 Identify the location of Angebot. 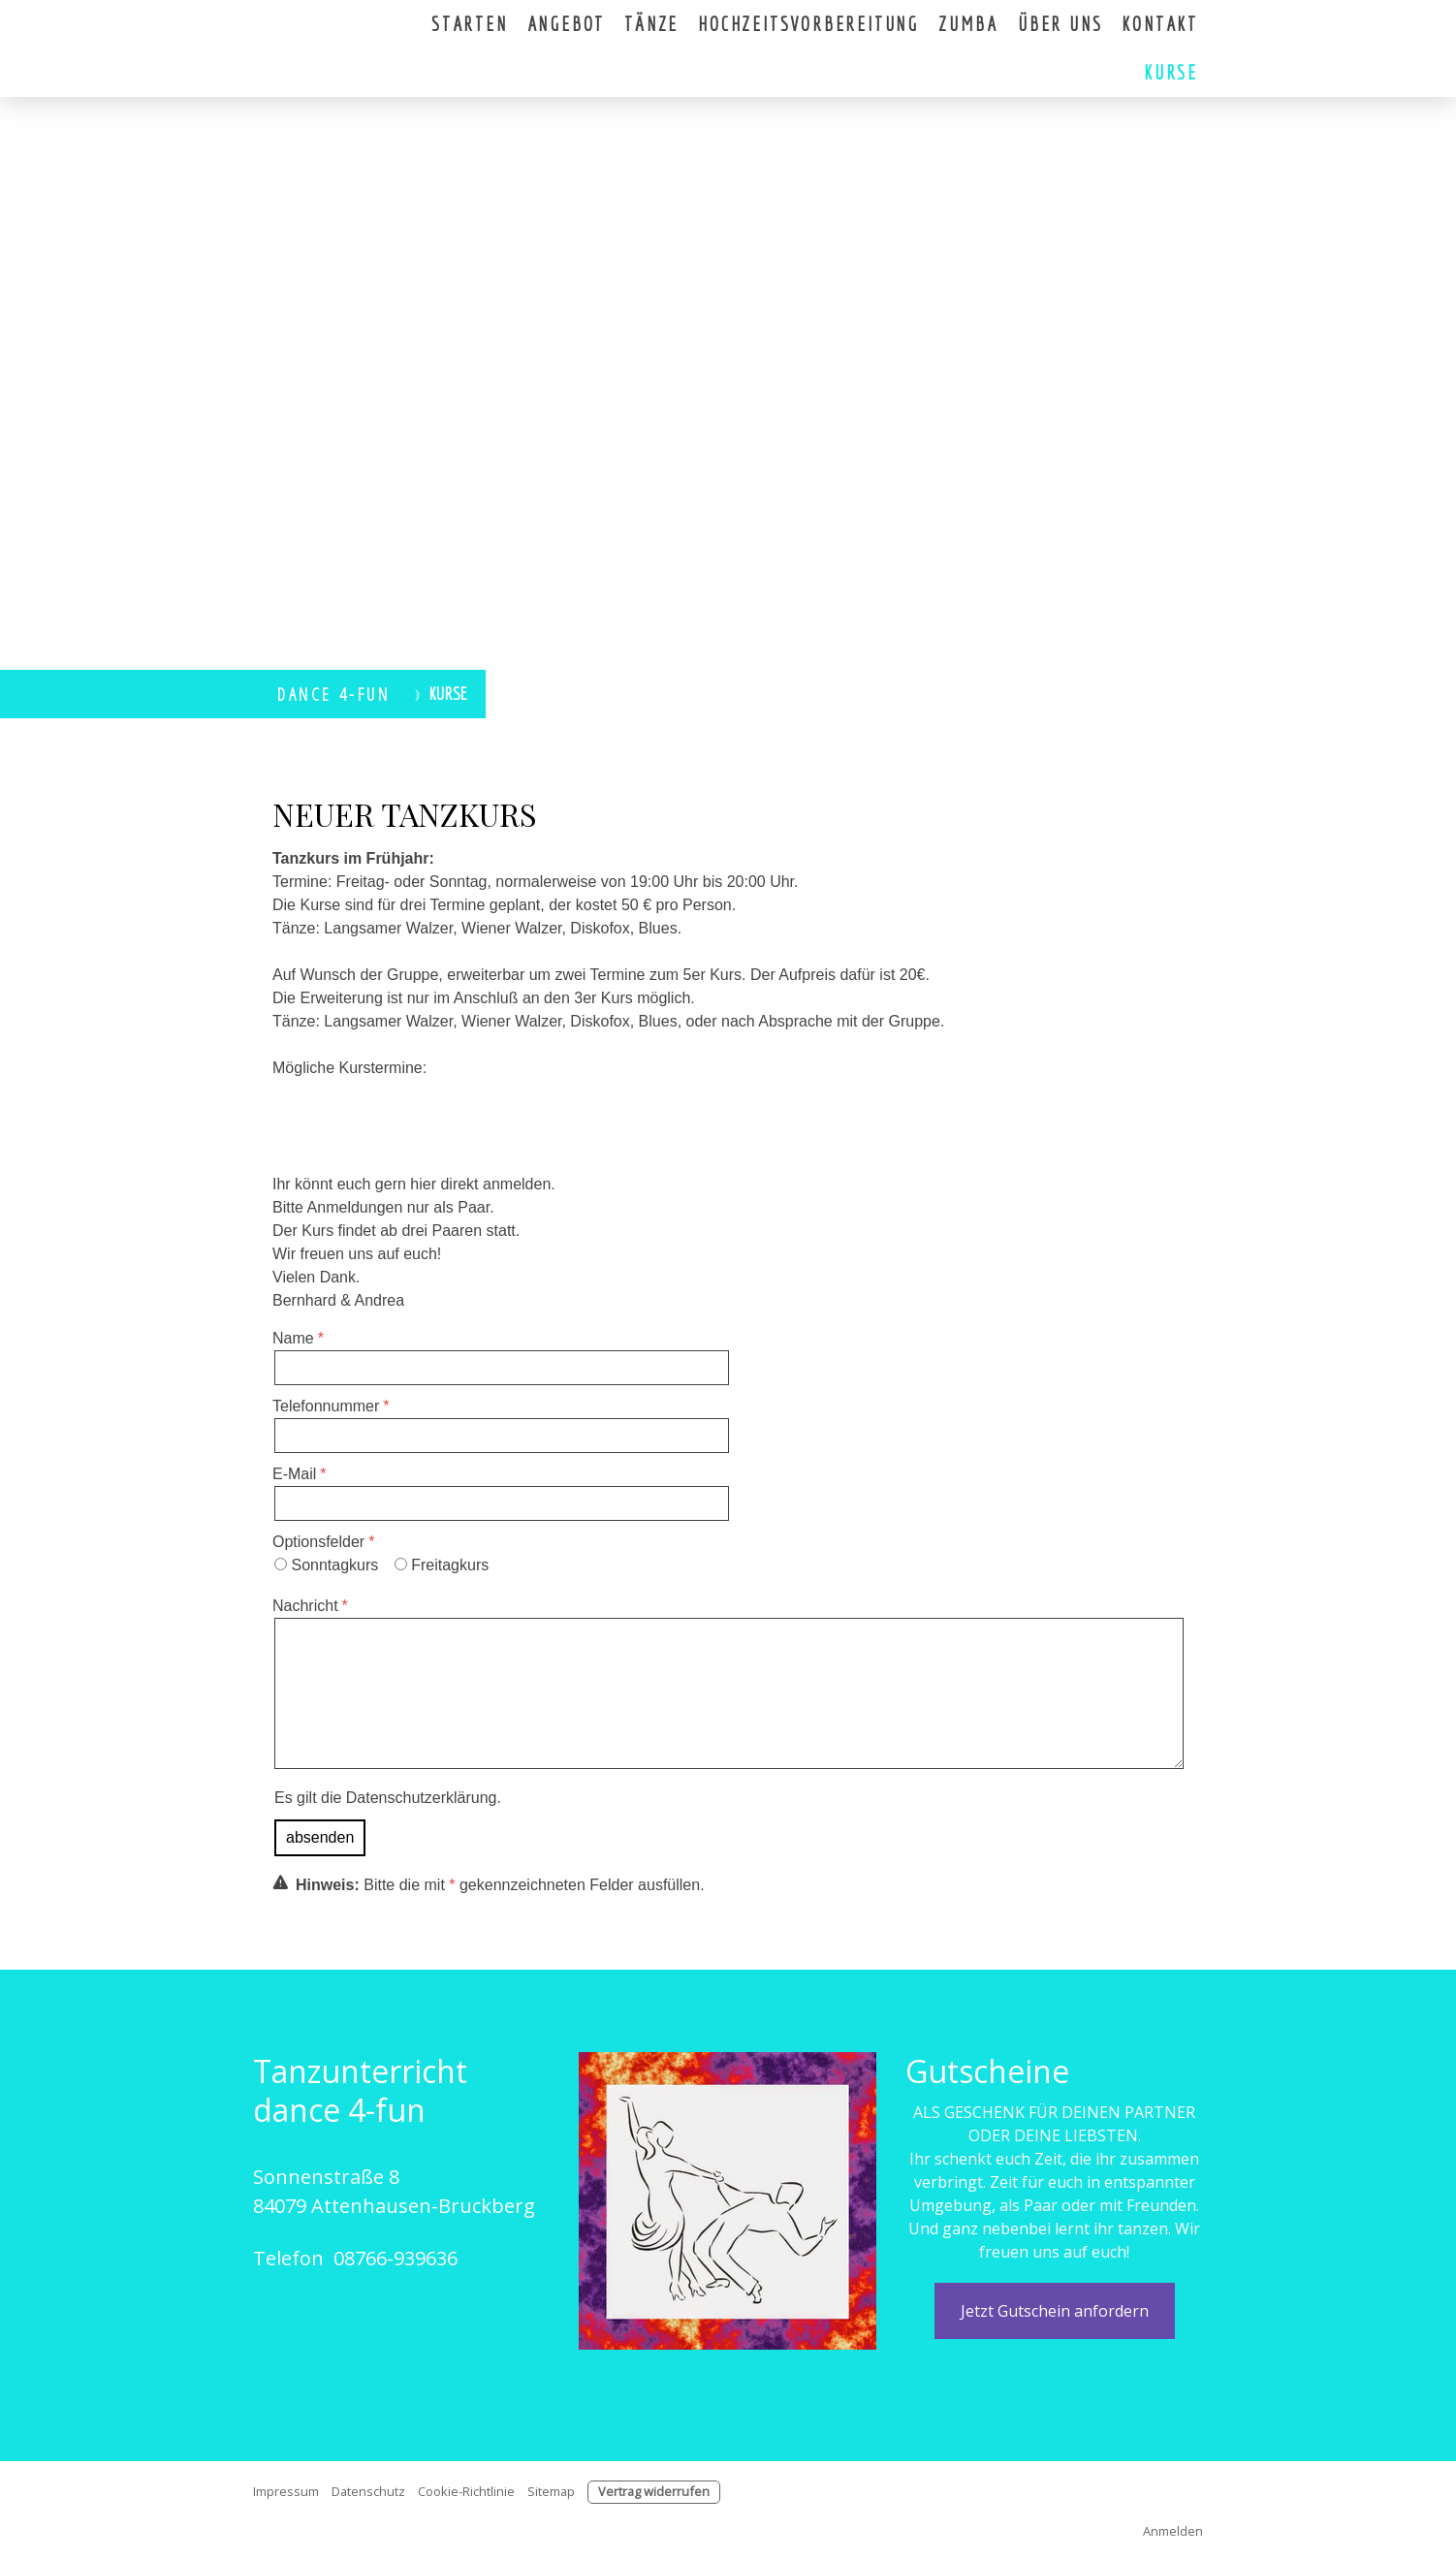
(566, 24).